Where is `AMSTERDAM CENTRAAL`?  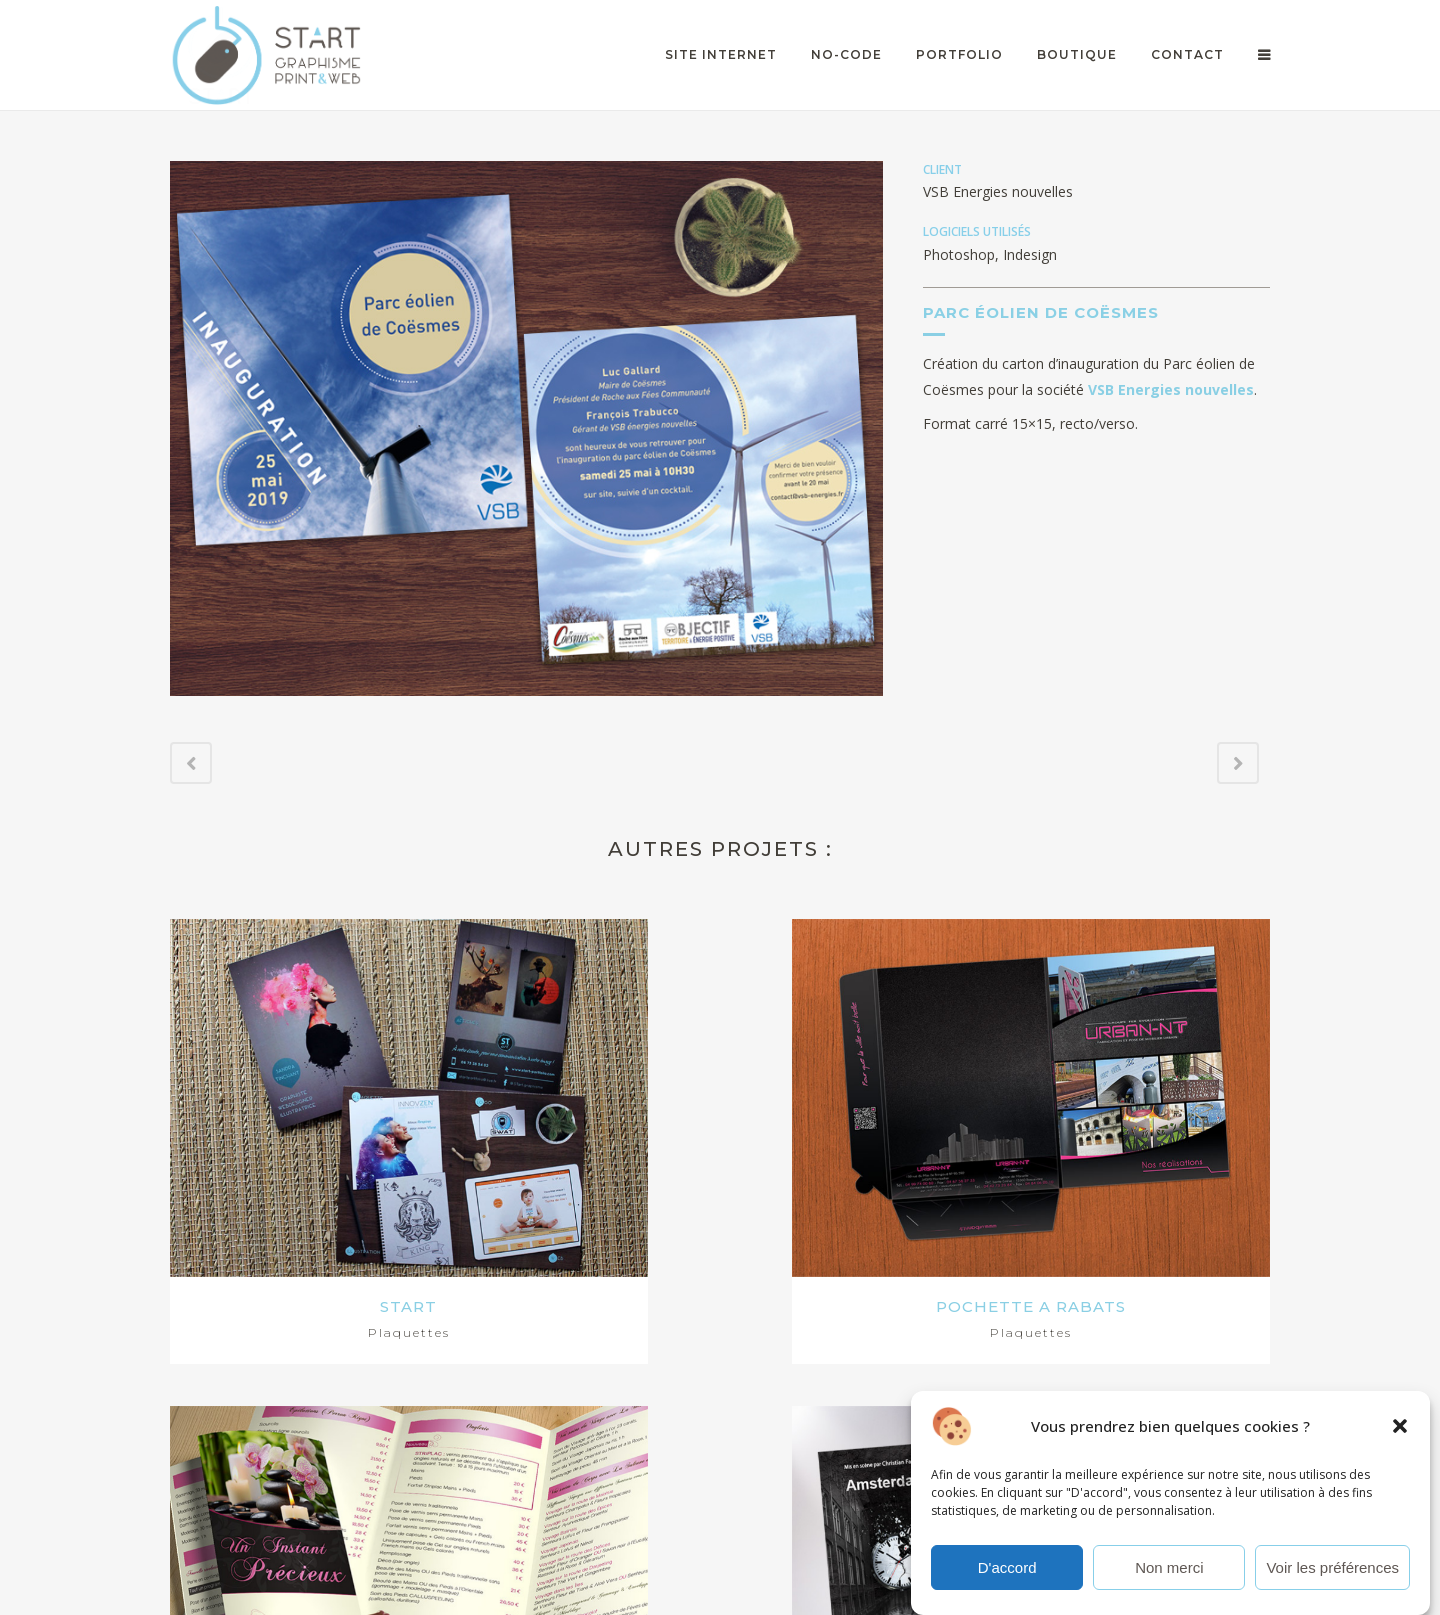
AMSTERDAM CENTRAAL is located at coordinates (1140, 1142).